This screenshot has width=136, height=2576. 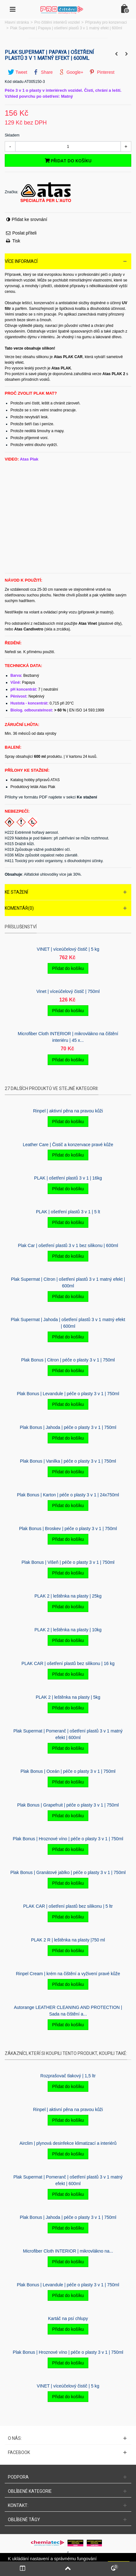 I want to click on Rozprašovač tlakový | 1,5 ltr, so click(x=68, y=2075).